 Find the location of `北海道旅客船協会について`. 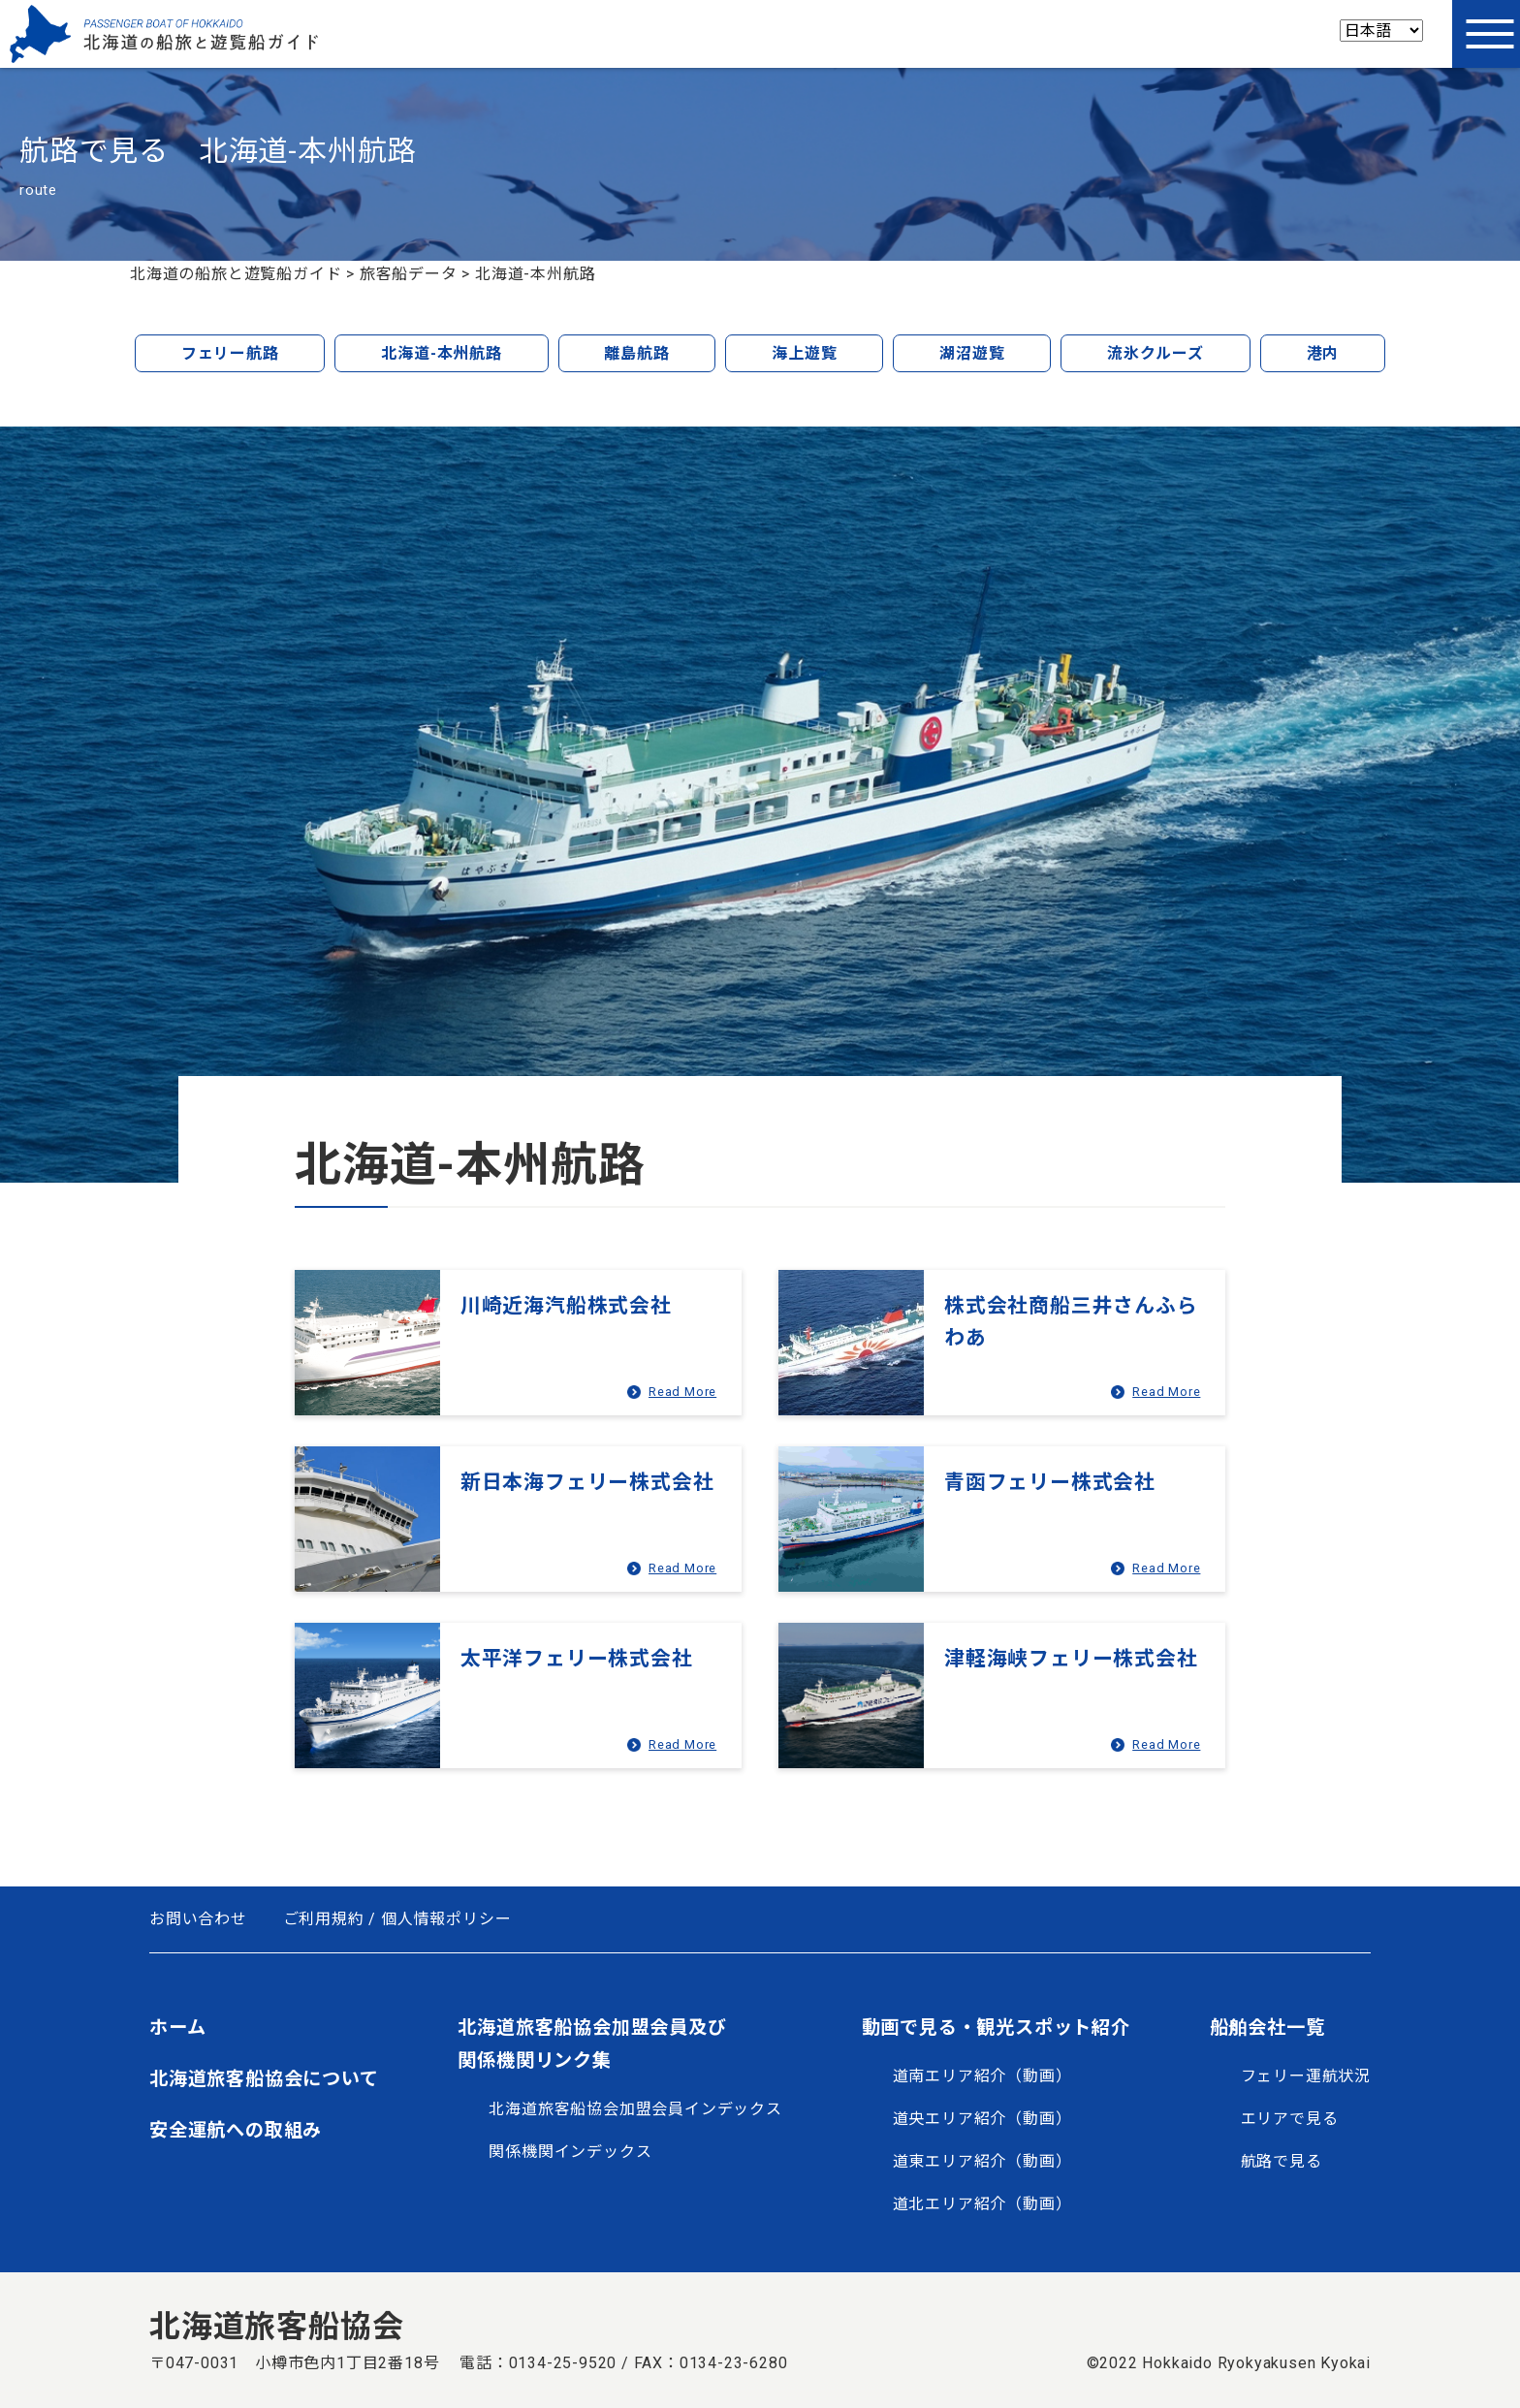

北海道旅客船協会について is located at coordinates (264, 2079).